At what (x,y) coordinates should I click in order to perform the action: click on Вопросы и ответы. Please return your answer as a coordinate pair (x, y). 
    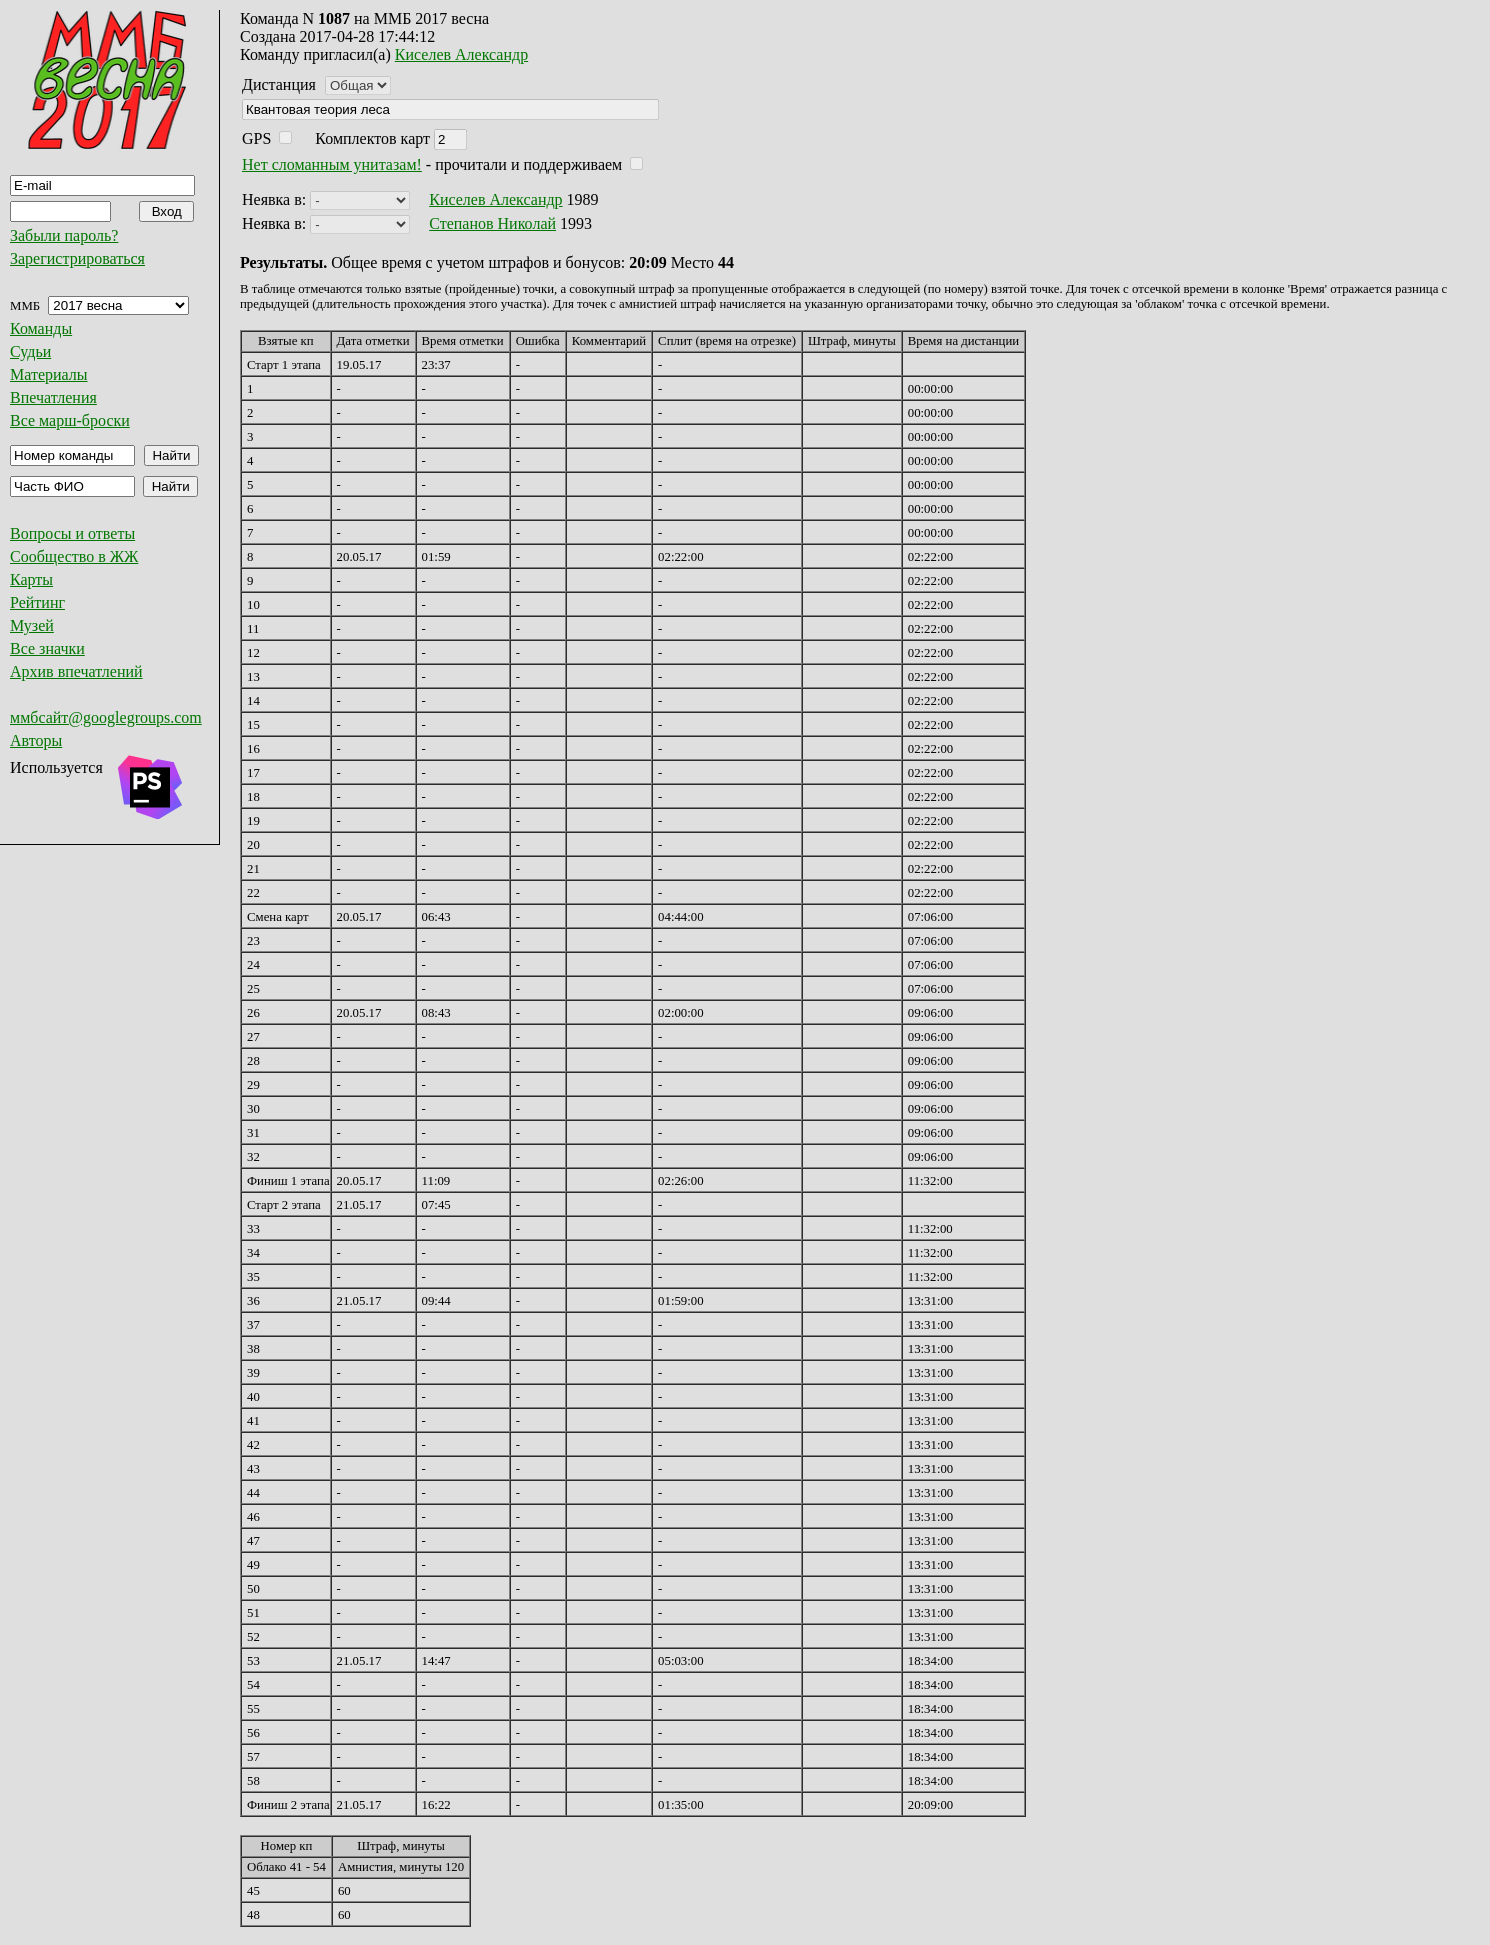
    Looking at the image, I should click on (72, 533).